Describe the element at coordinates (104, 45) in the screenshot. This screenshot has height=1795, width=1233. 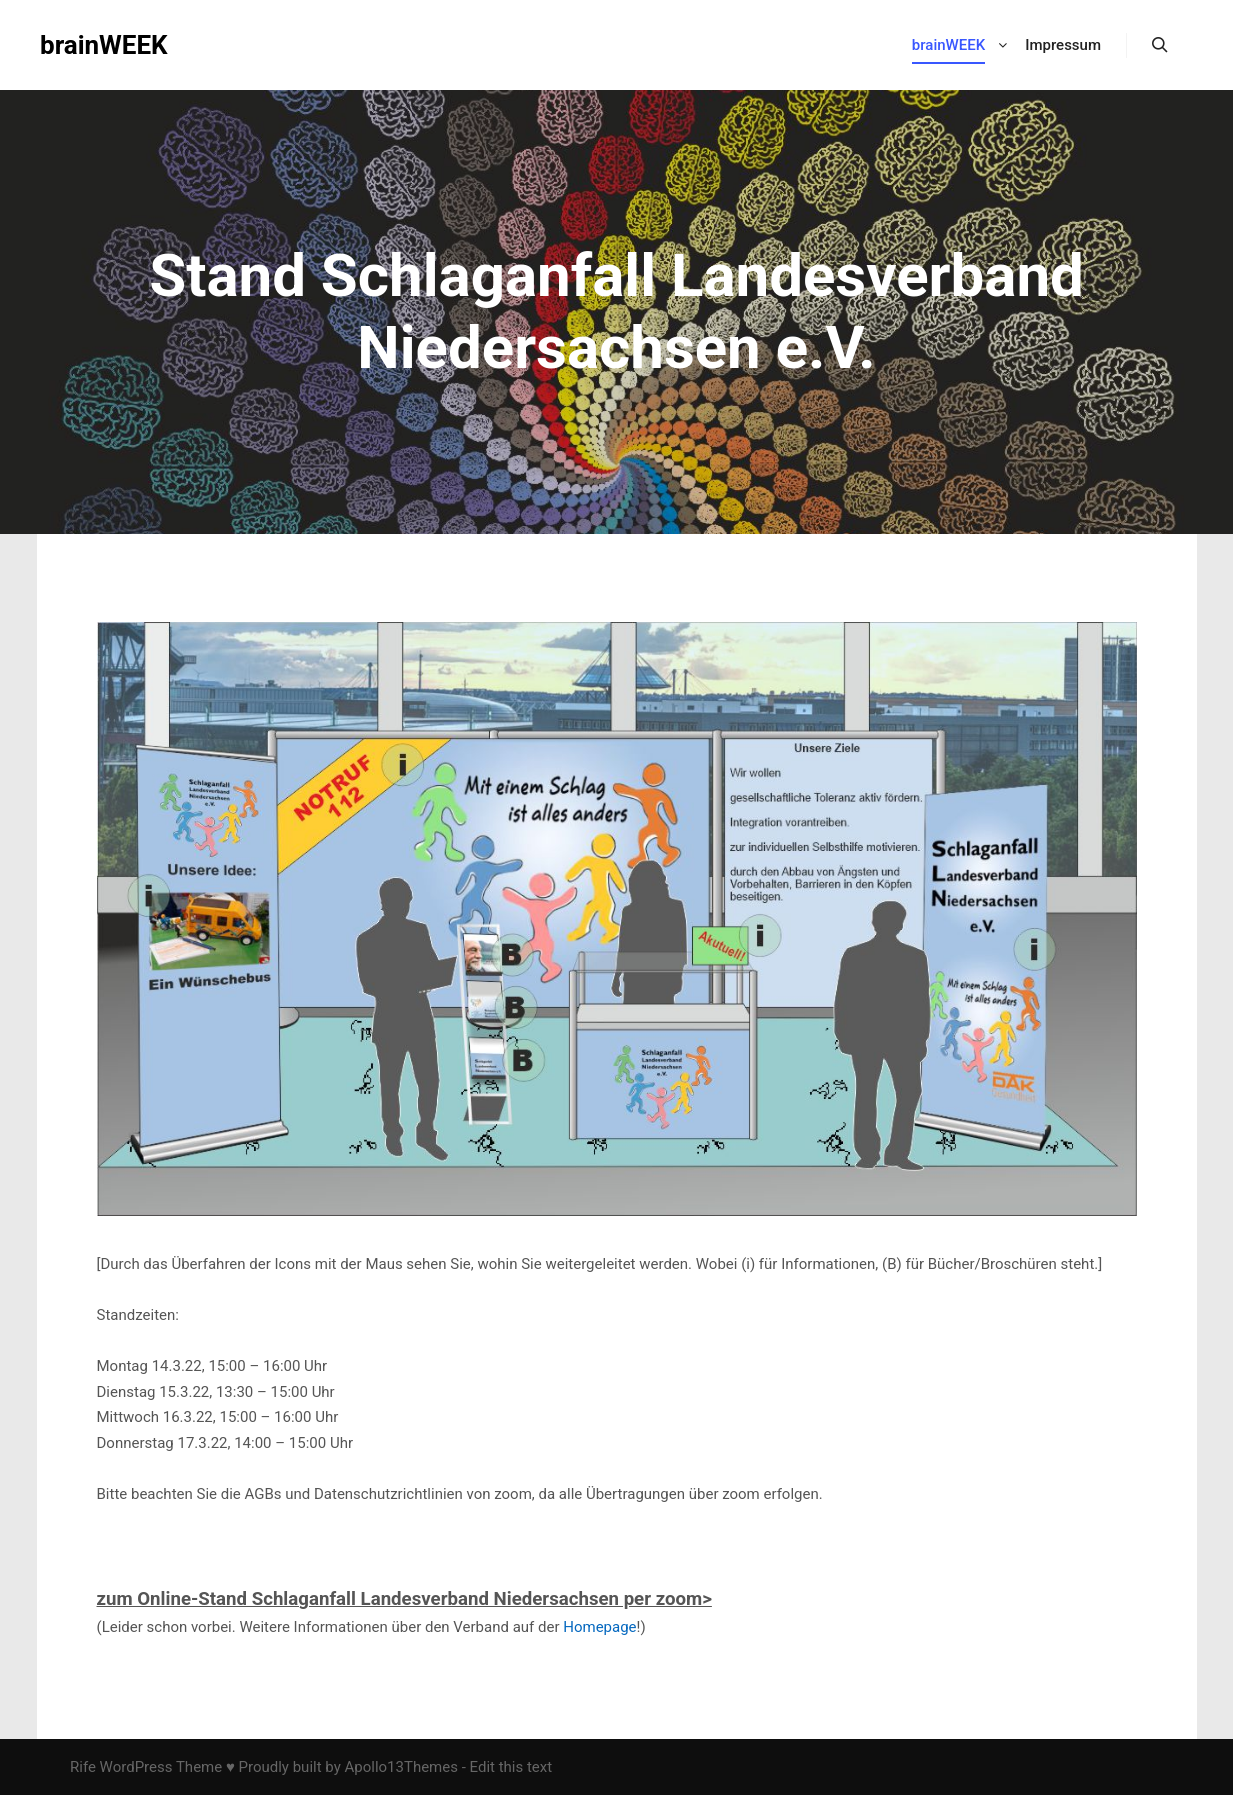
I see `brainWEEK` at that location.